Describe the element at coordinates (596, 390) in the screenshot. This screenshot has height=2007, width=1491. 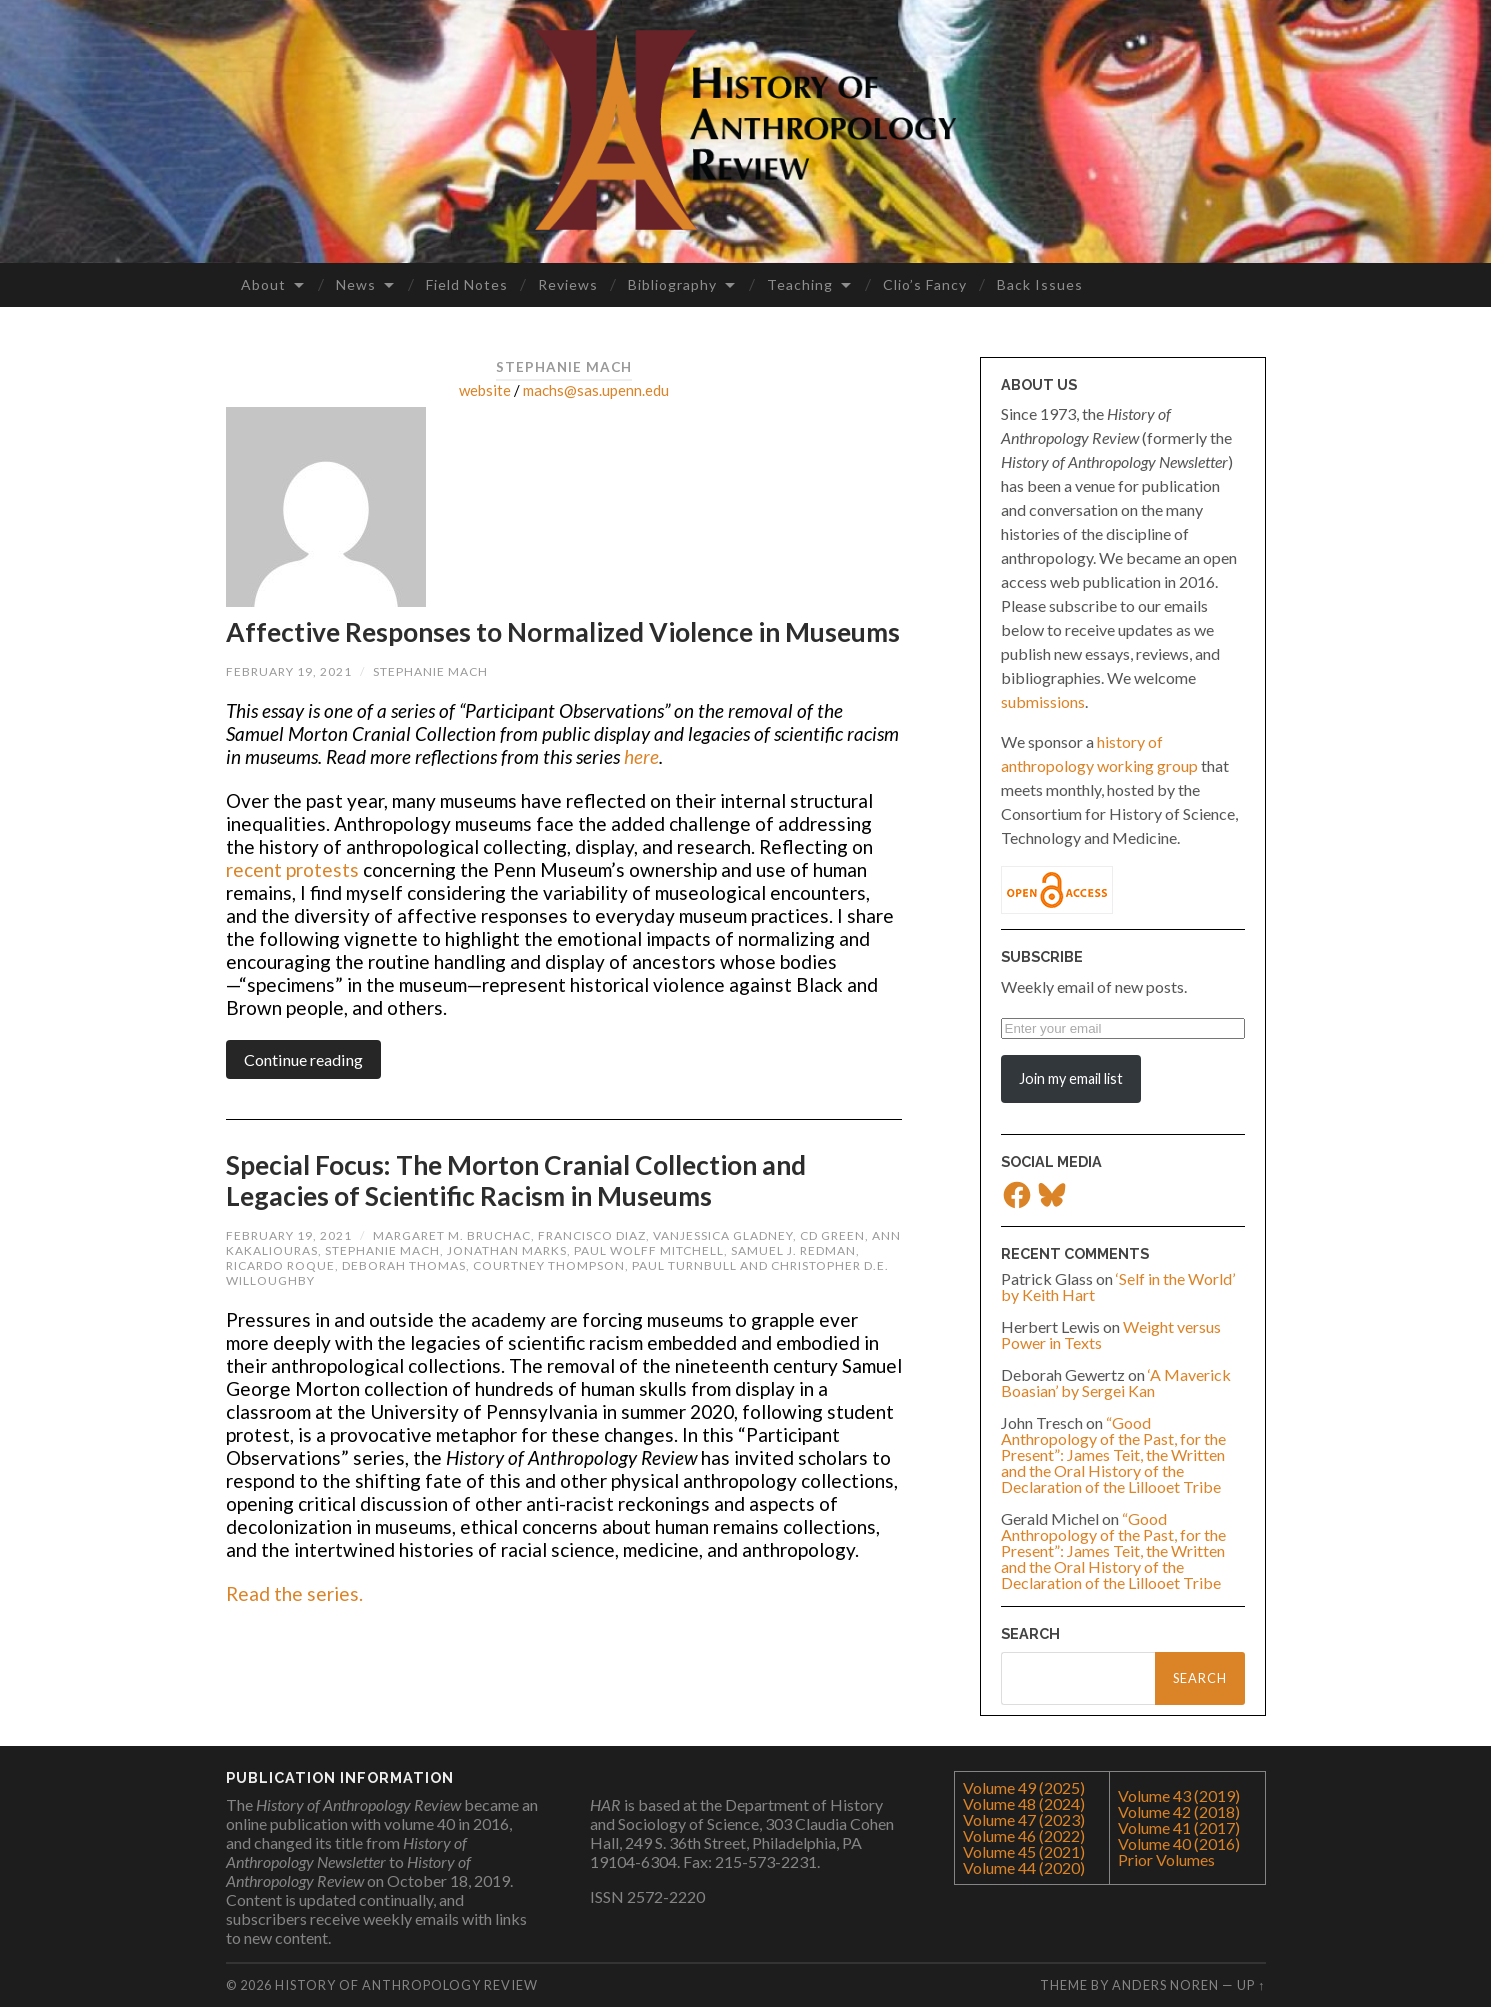
I see `machs@sas.upenn.edu` at that location.